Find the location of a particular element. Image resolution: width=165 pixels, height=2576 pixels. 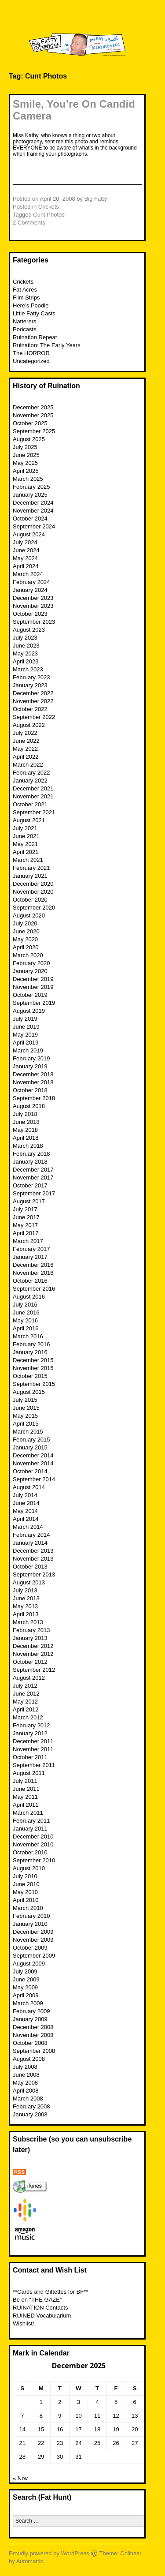

March 2023 is located at coordinates (28, 669).